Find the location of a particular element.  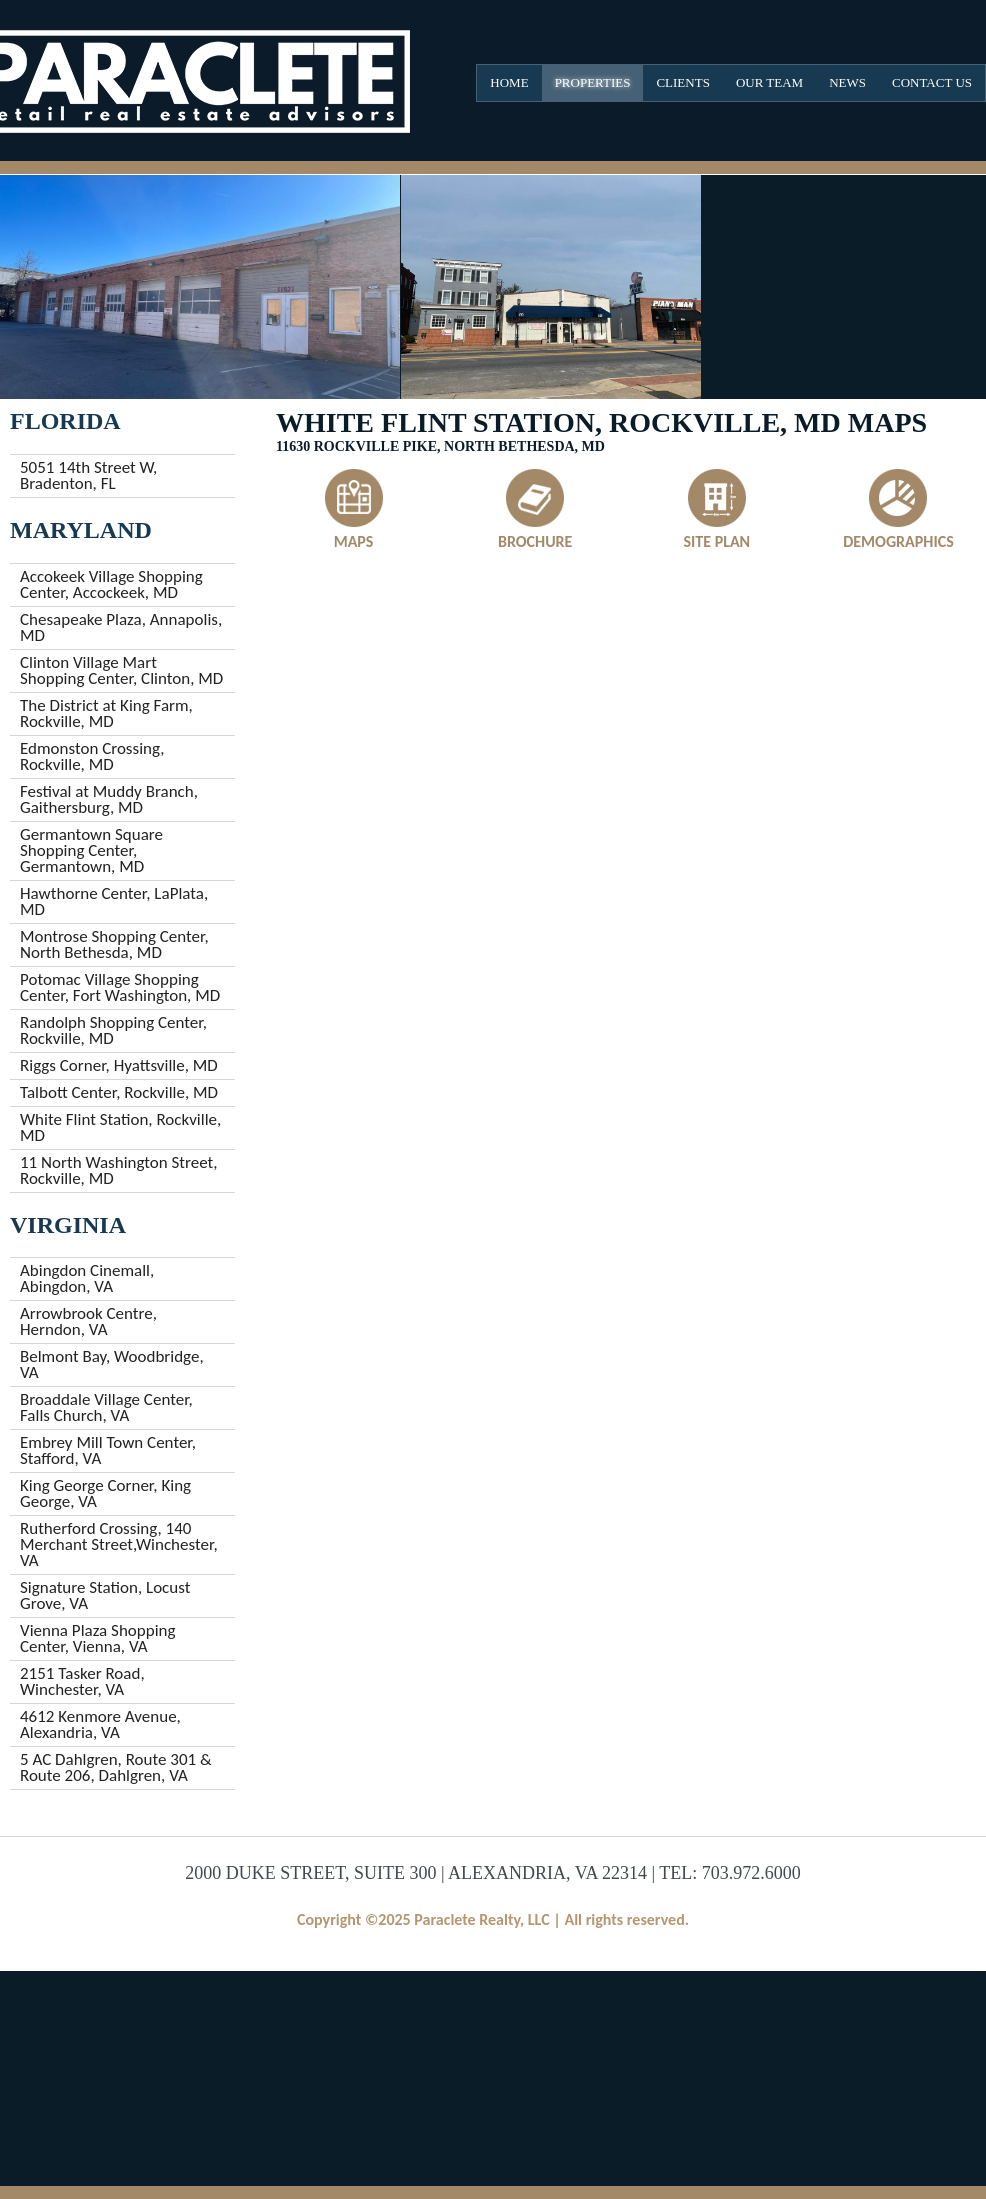

11 North Washington Street, Rockville, MD is located at coordinates (118, 1170).